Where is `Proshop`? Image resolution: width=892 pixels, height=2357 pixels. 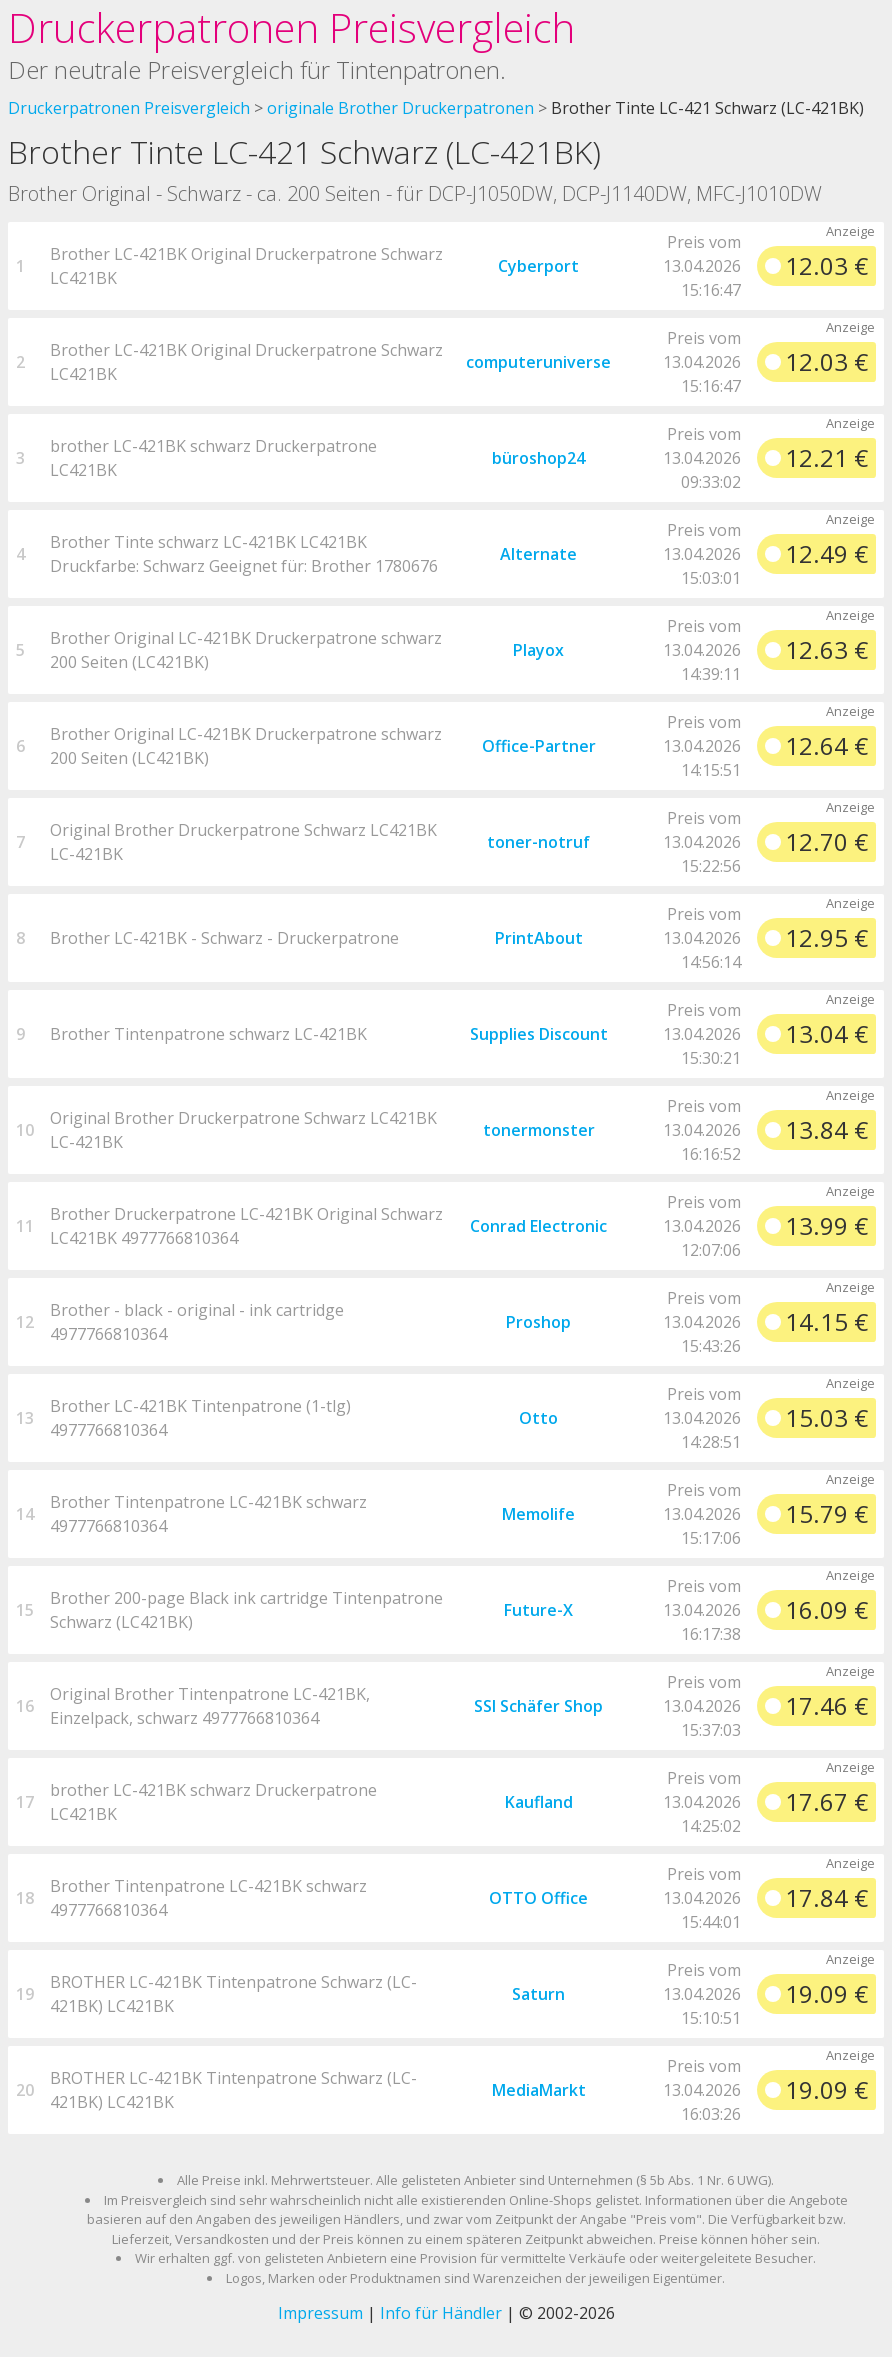
Proshop is located at coordinates (538, 1322).